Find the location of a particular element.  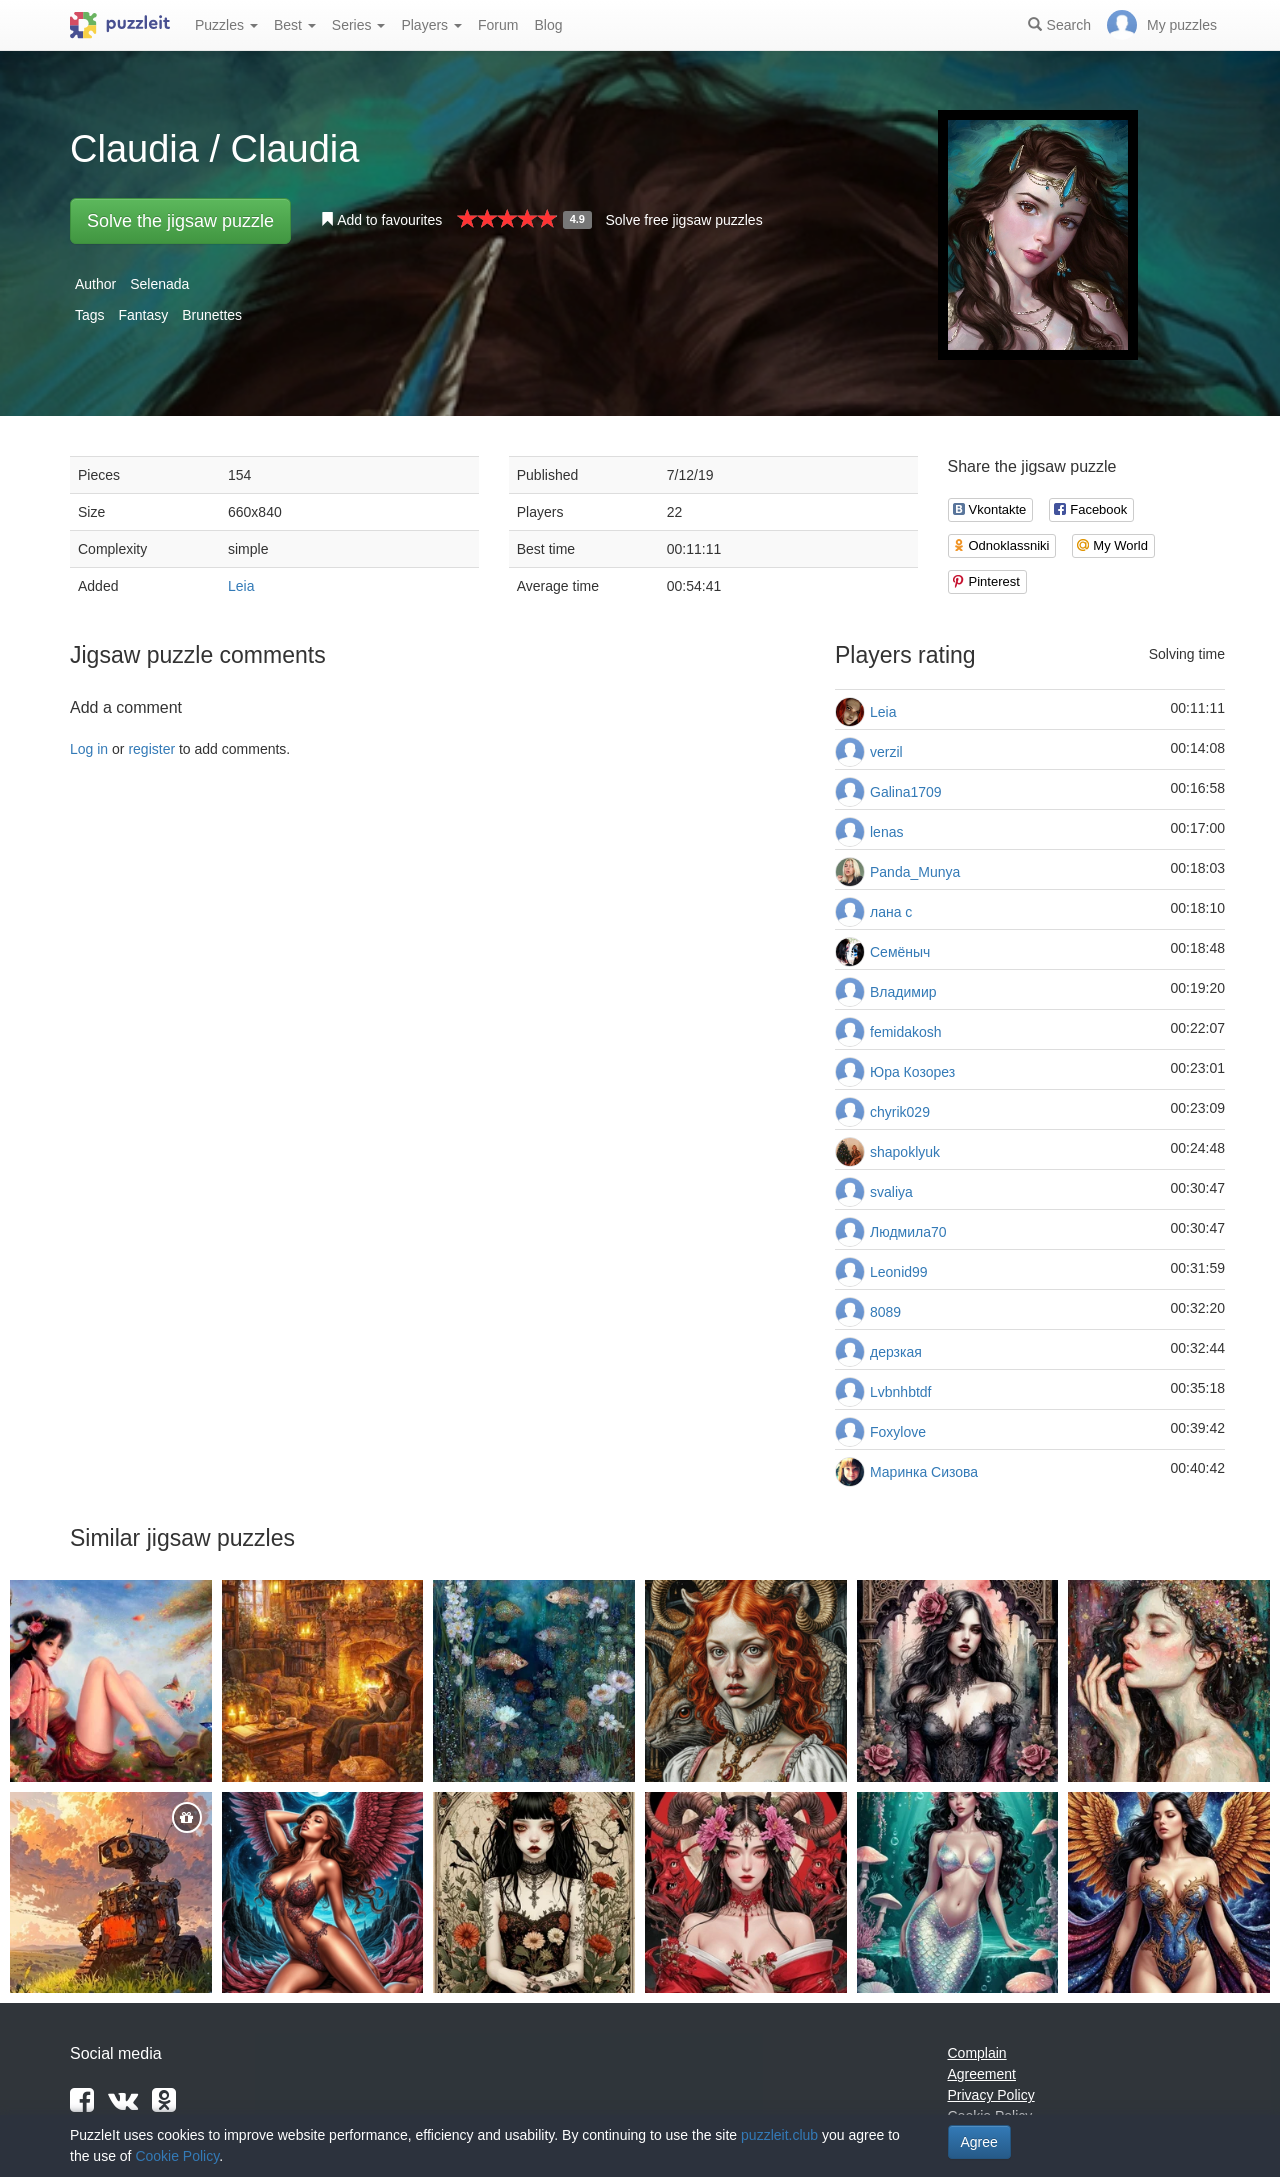

Galina1709 is located at coordinates (906, 792).